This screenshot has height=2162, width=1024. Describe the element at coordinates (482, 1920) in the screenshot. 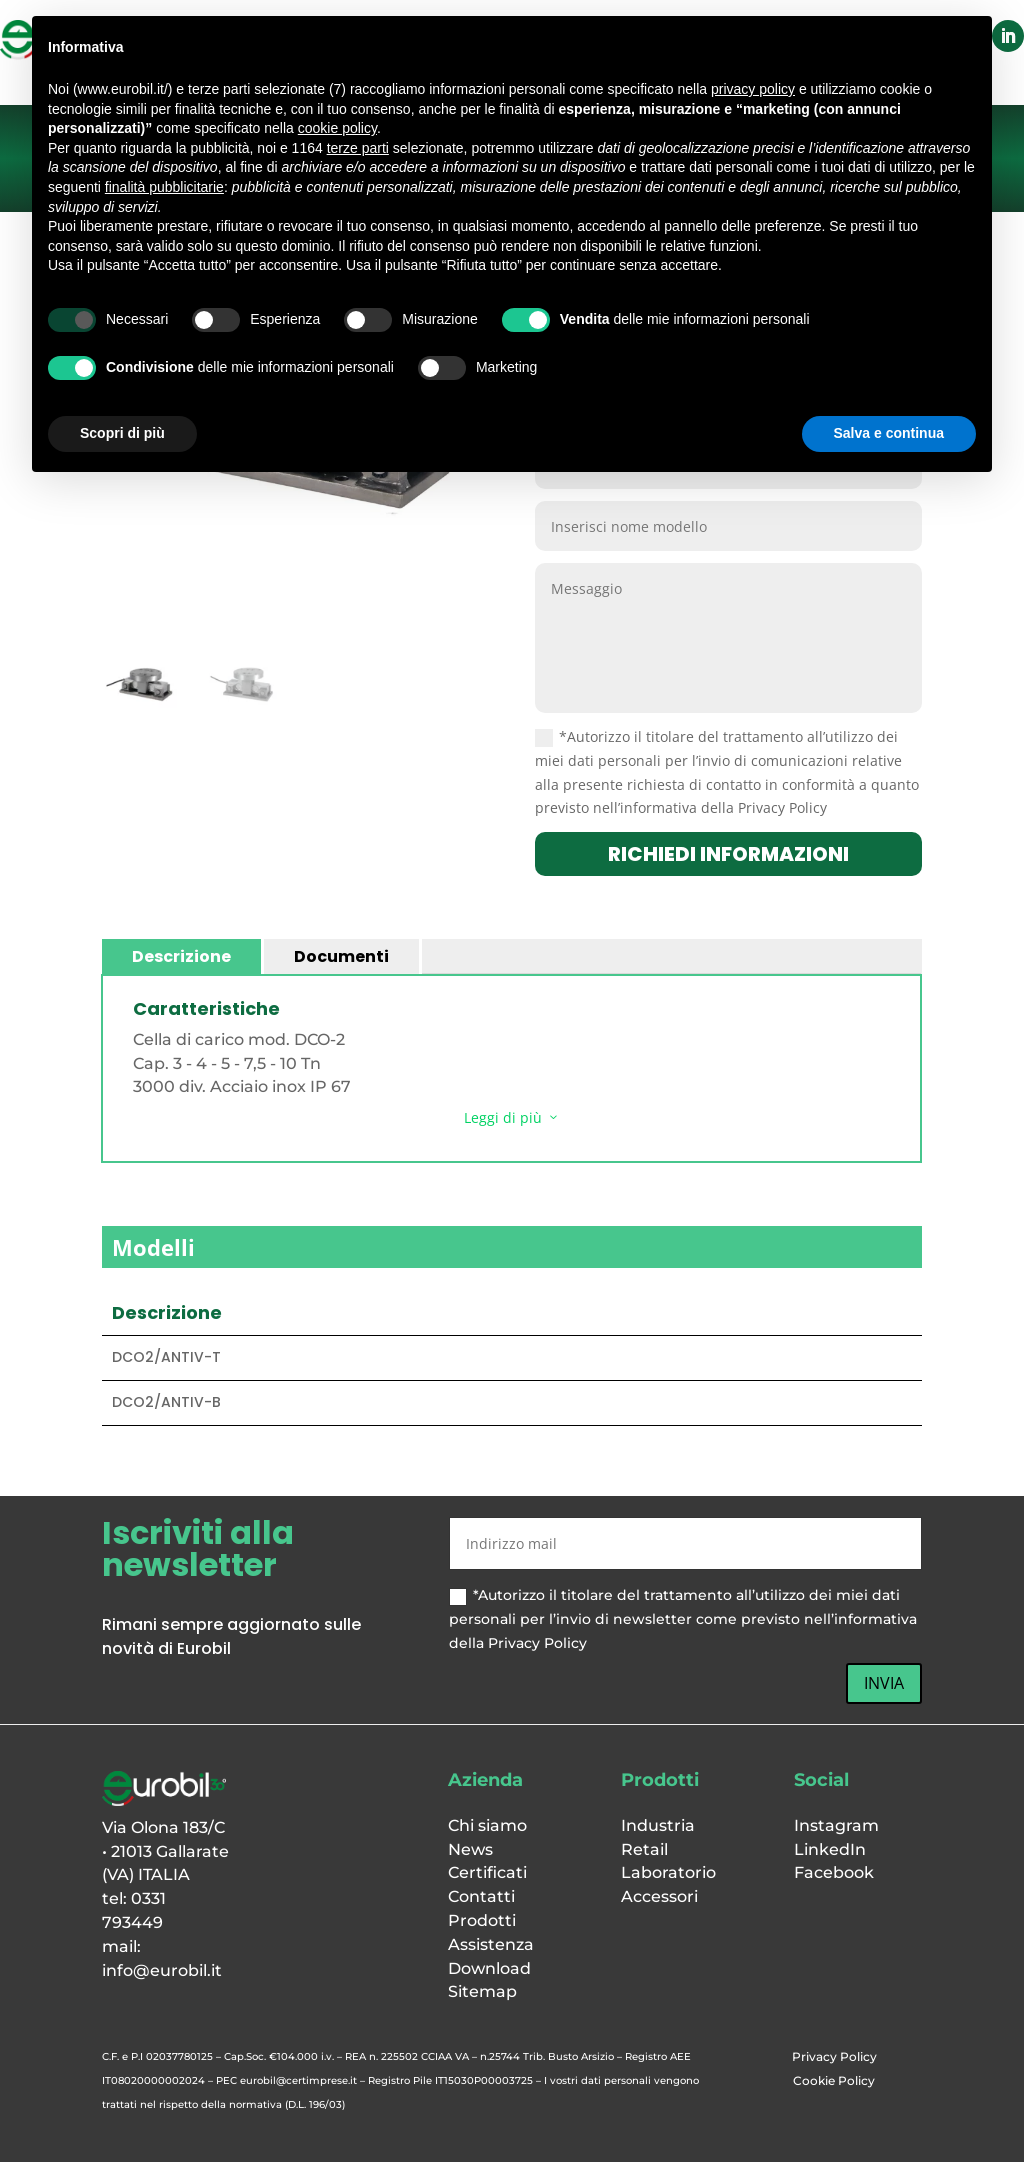

I see `Prodotti` at that location.